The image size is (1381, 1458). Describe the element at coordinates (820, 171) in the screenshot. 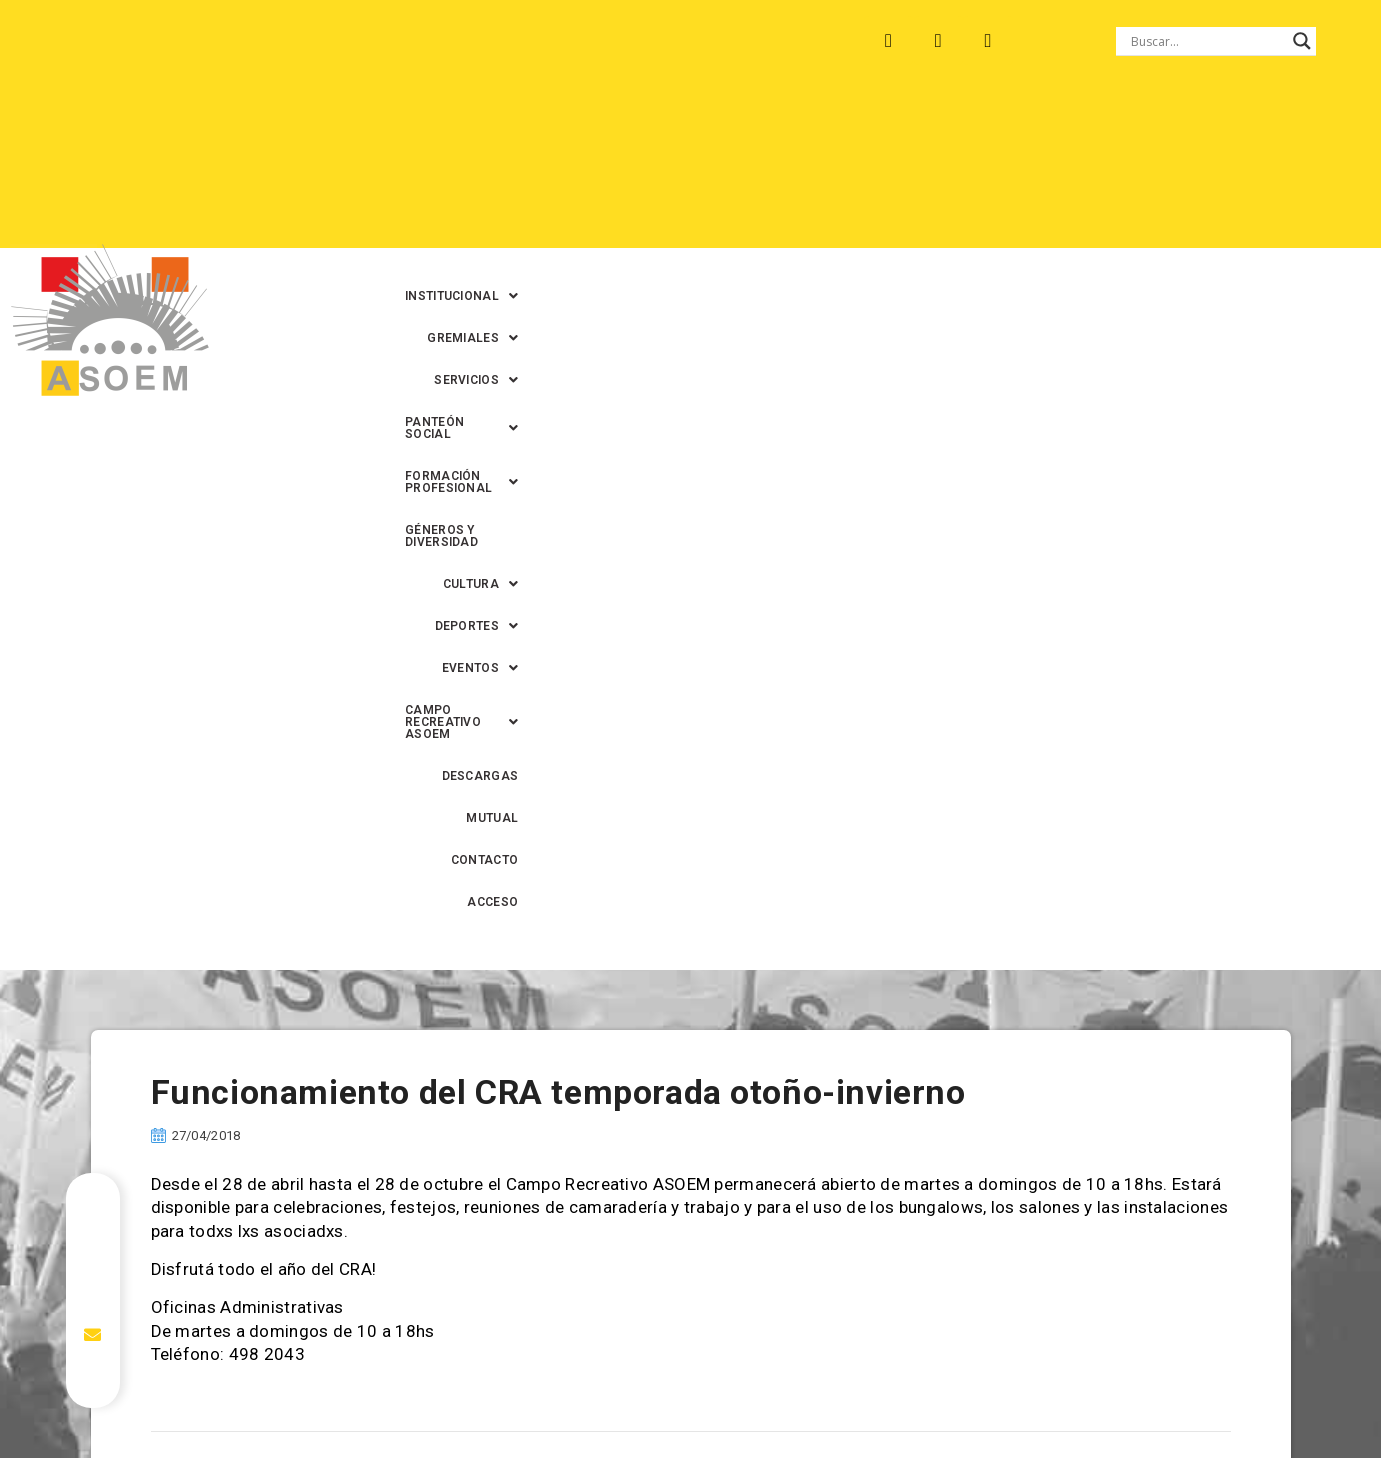

I see `DEPORTES` at that location.